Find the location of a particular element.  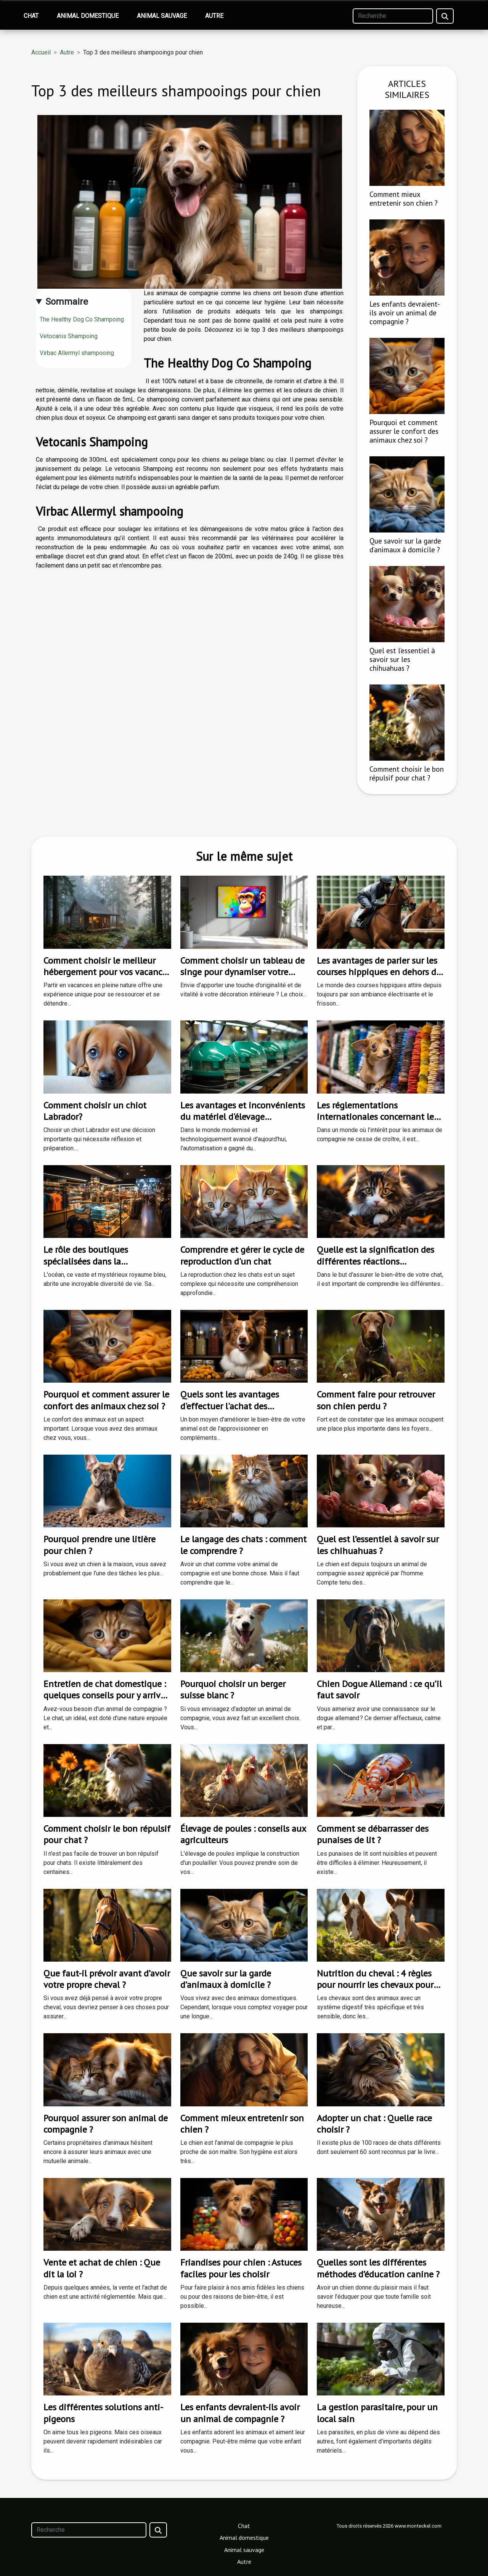

Pourquoi prendre une litière pour chien ? is located at coordinates (99, 1544).